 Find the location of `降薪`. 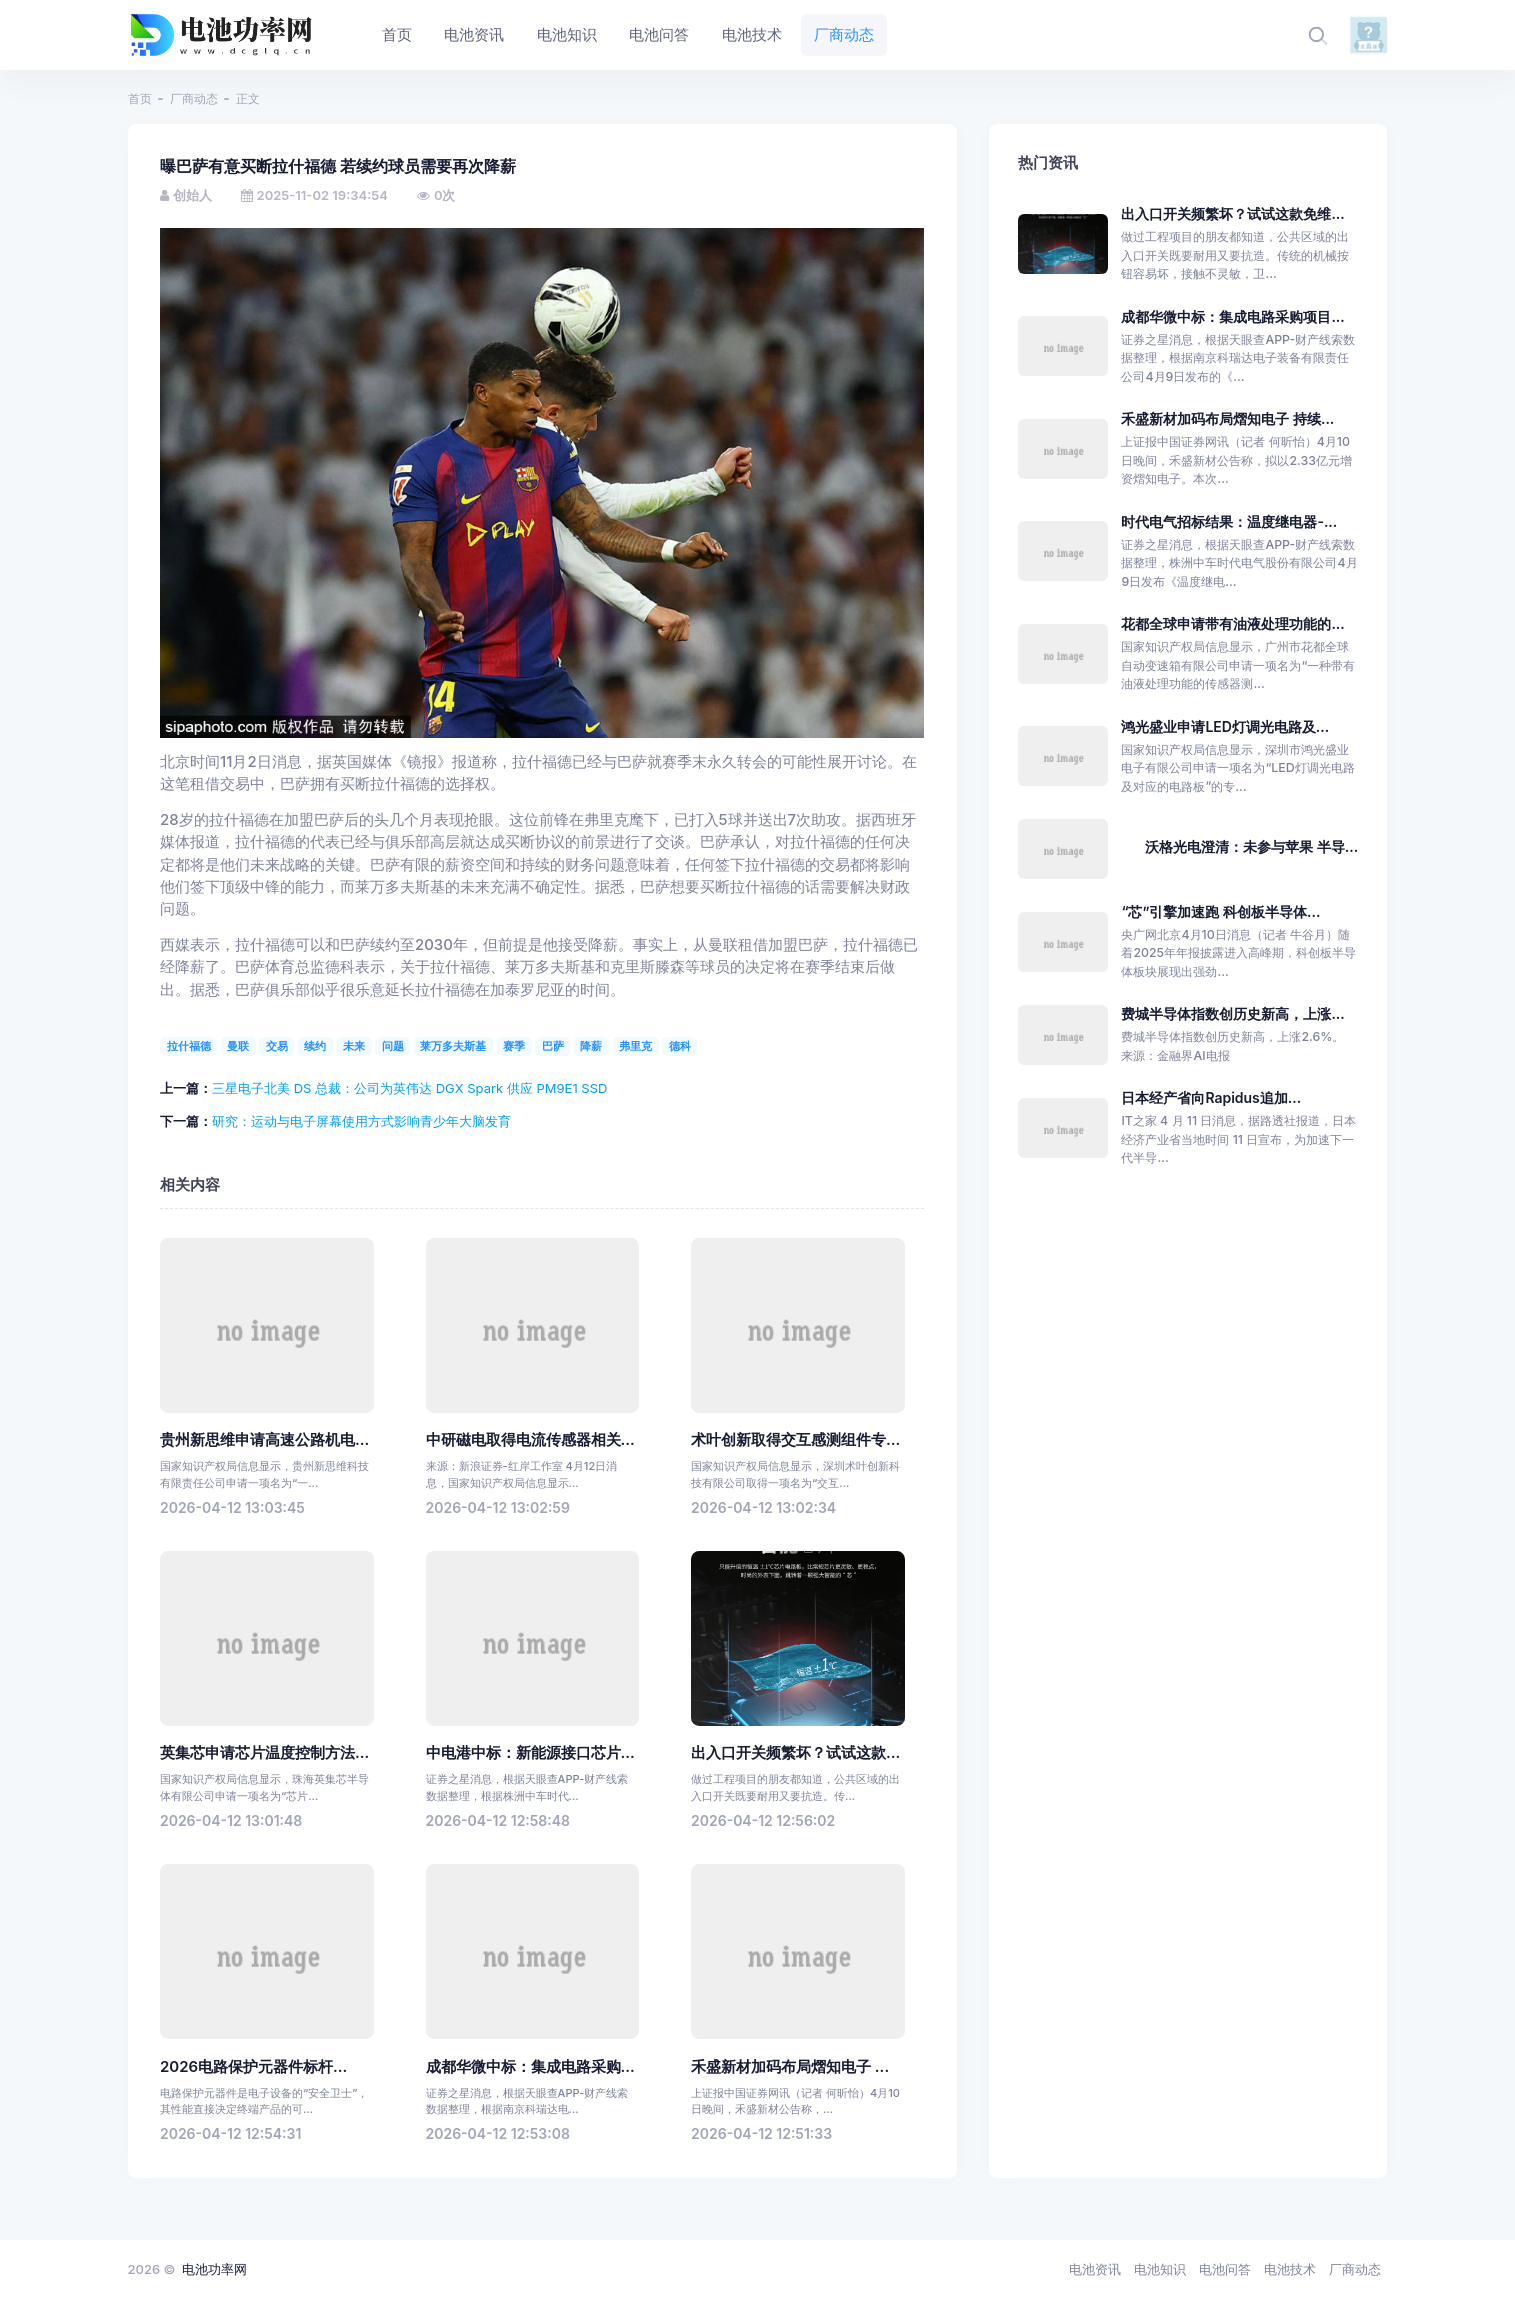

降薪 is located at coordinates (591, 1046).